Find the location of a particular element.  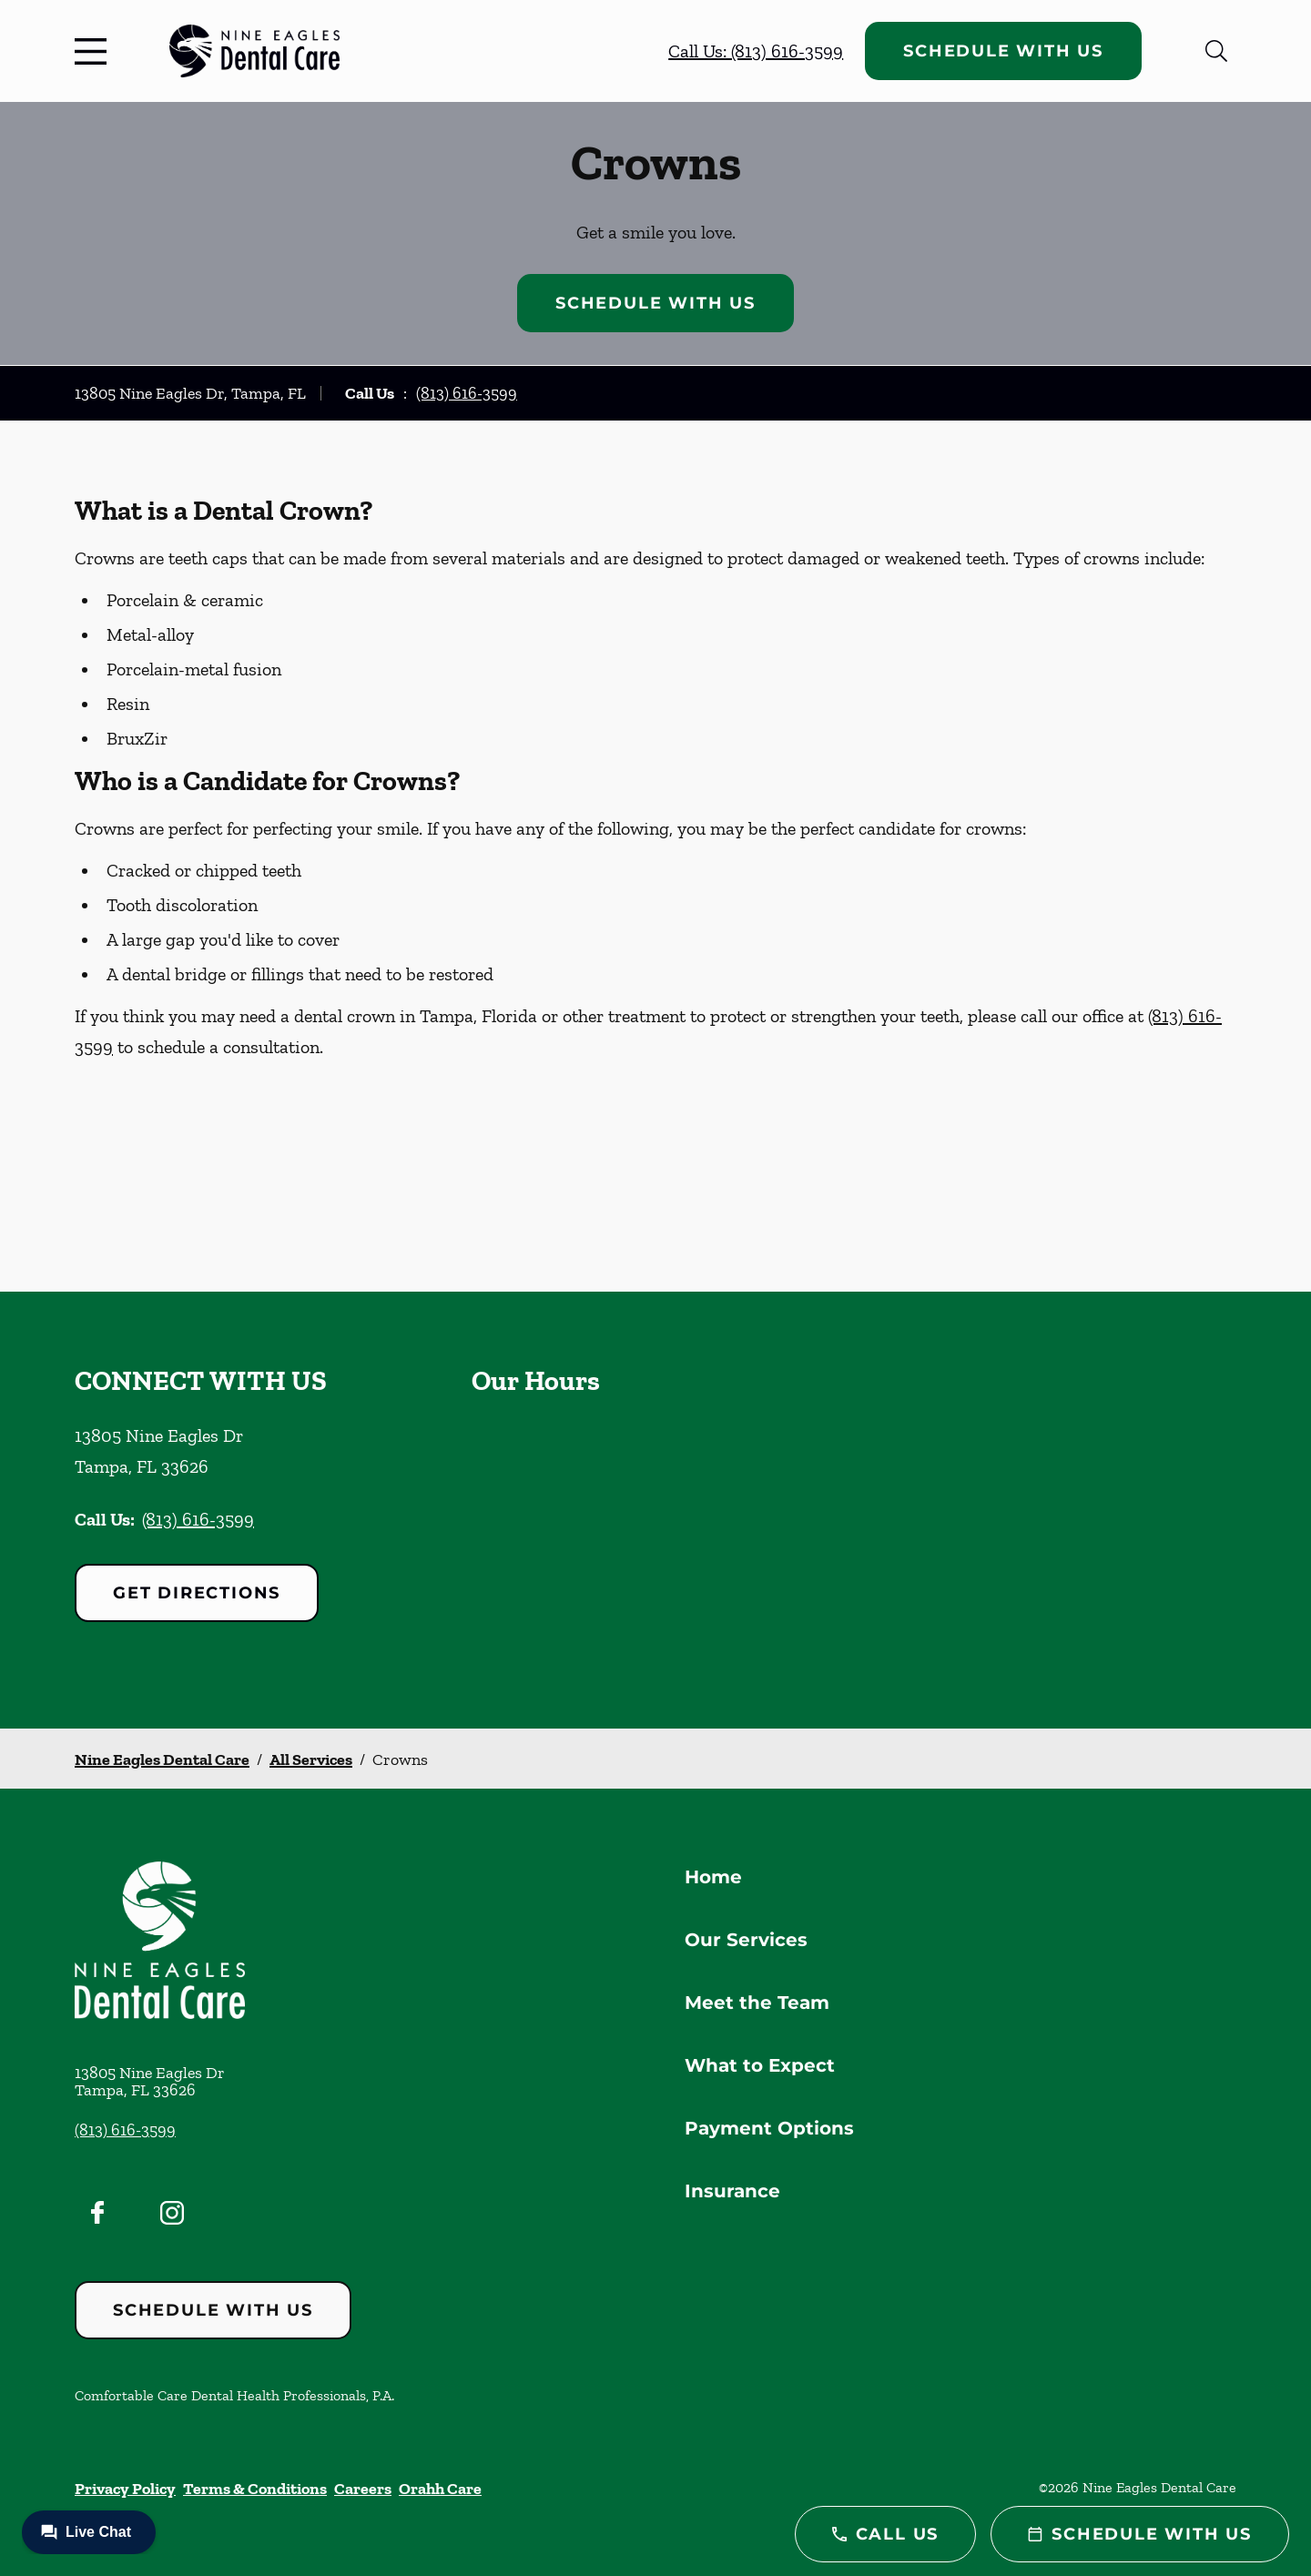

Meet the Team is located at coordinates (757, 2002).